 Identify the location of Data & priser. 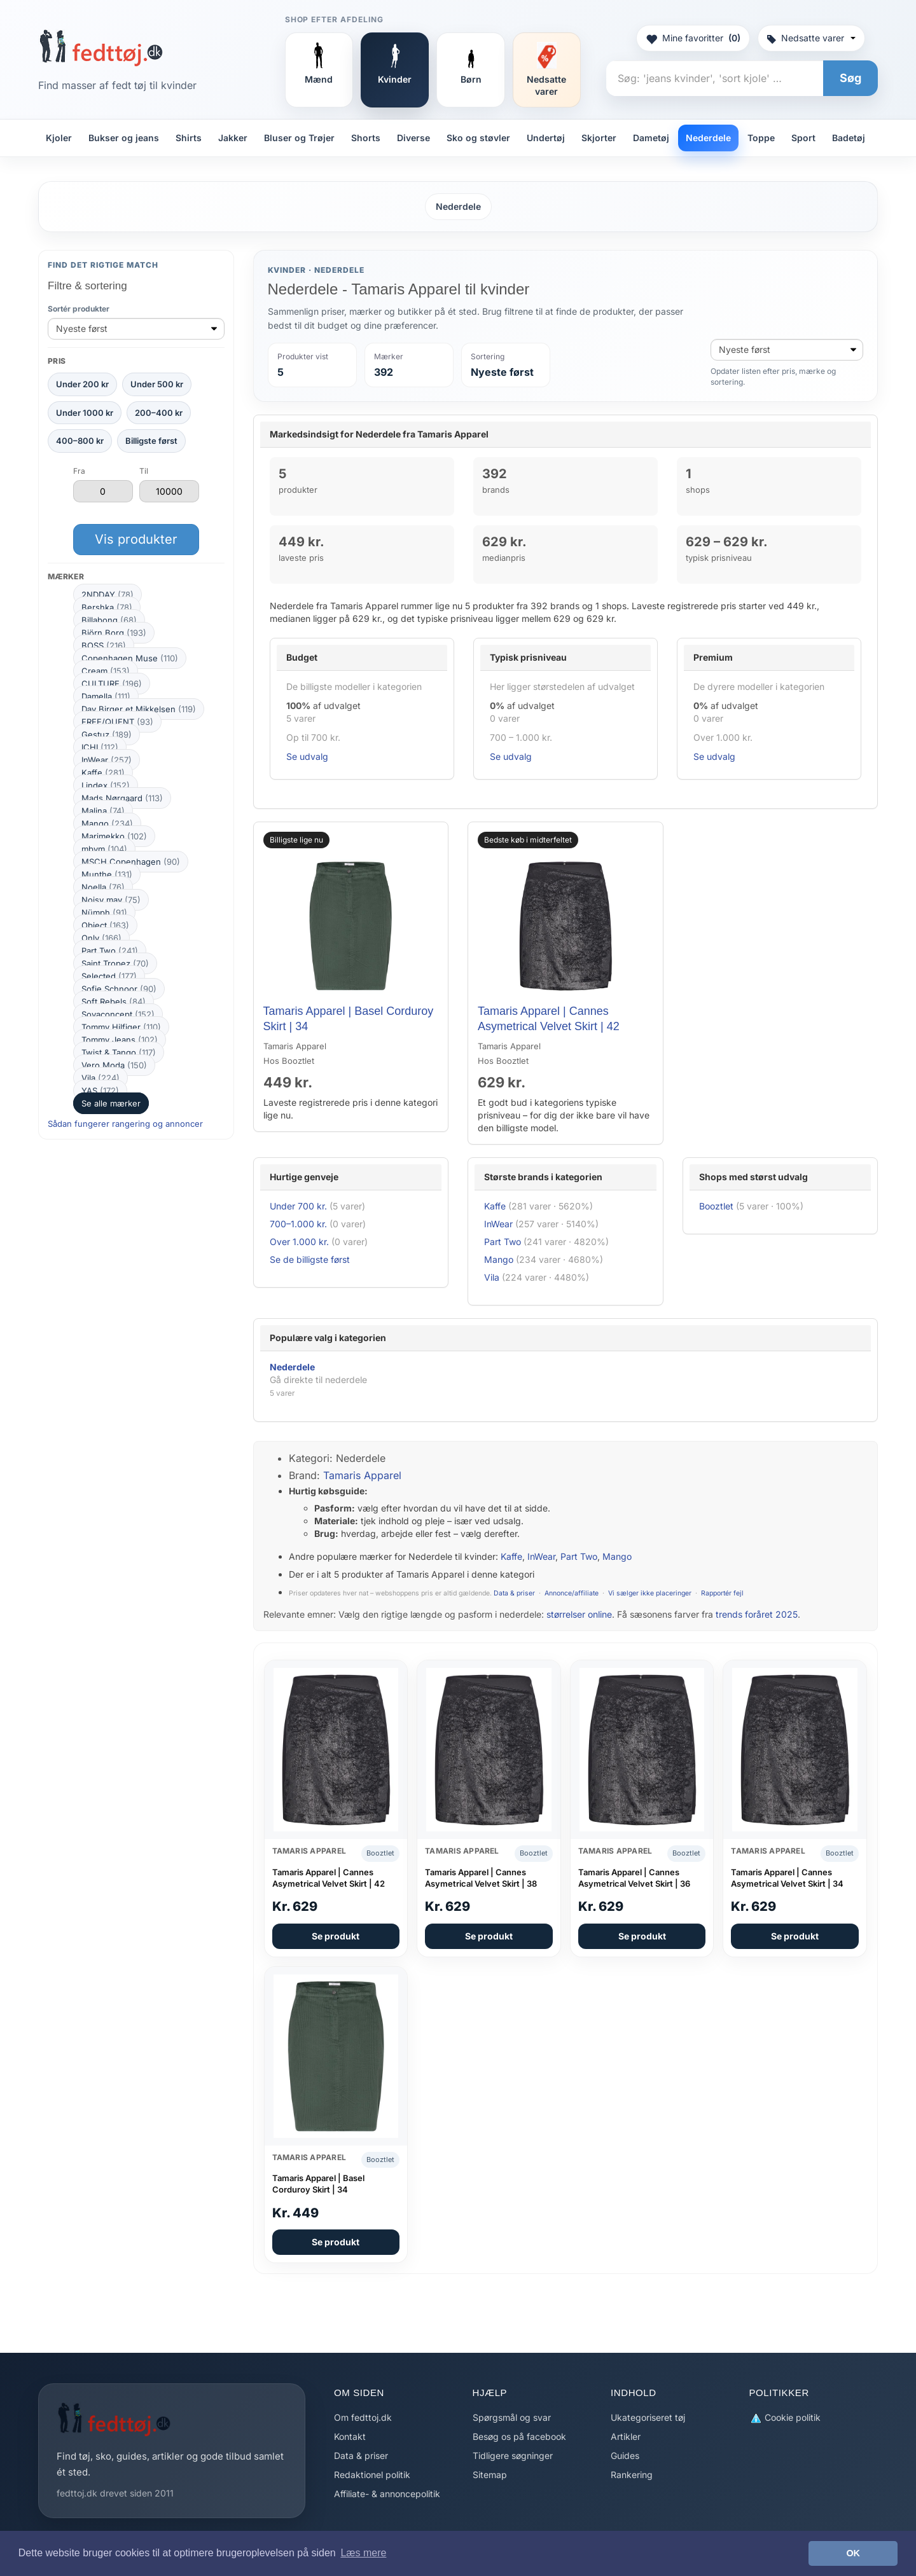
(514, 1593).